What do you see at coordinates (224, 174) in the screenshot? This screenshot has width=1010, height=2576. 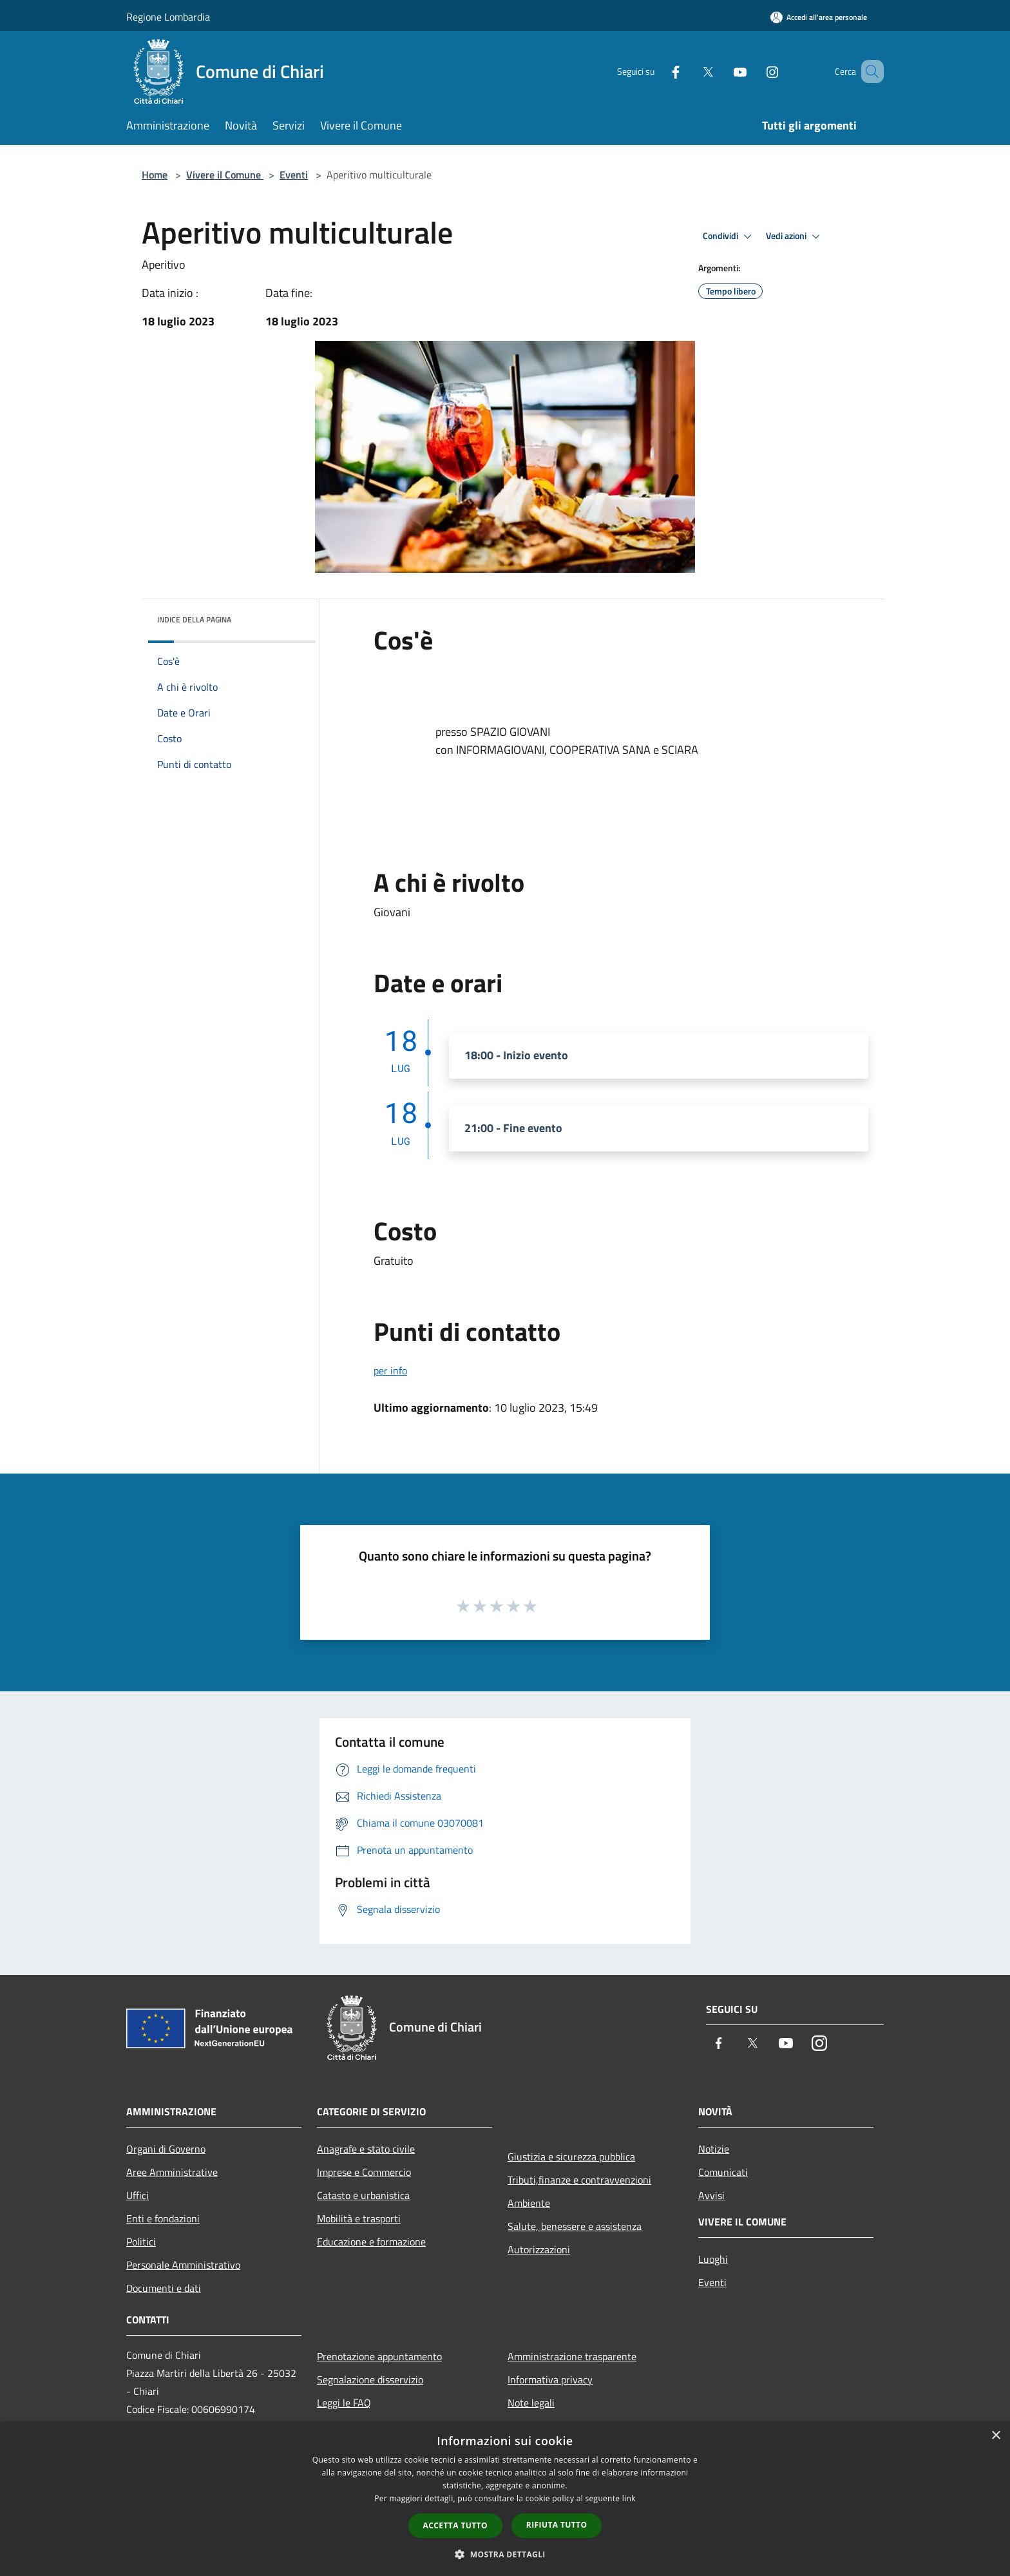 I see `Vivere il Comune` at bounding box center [224, 174].